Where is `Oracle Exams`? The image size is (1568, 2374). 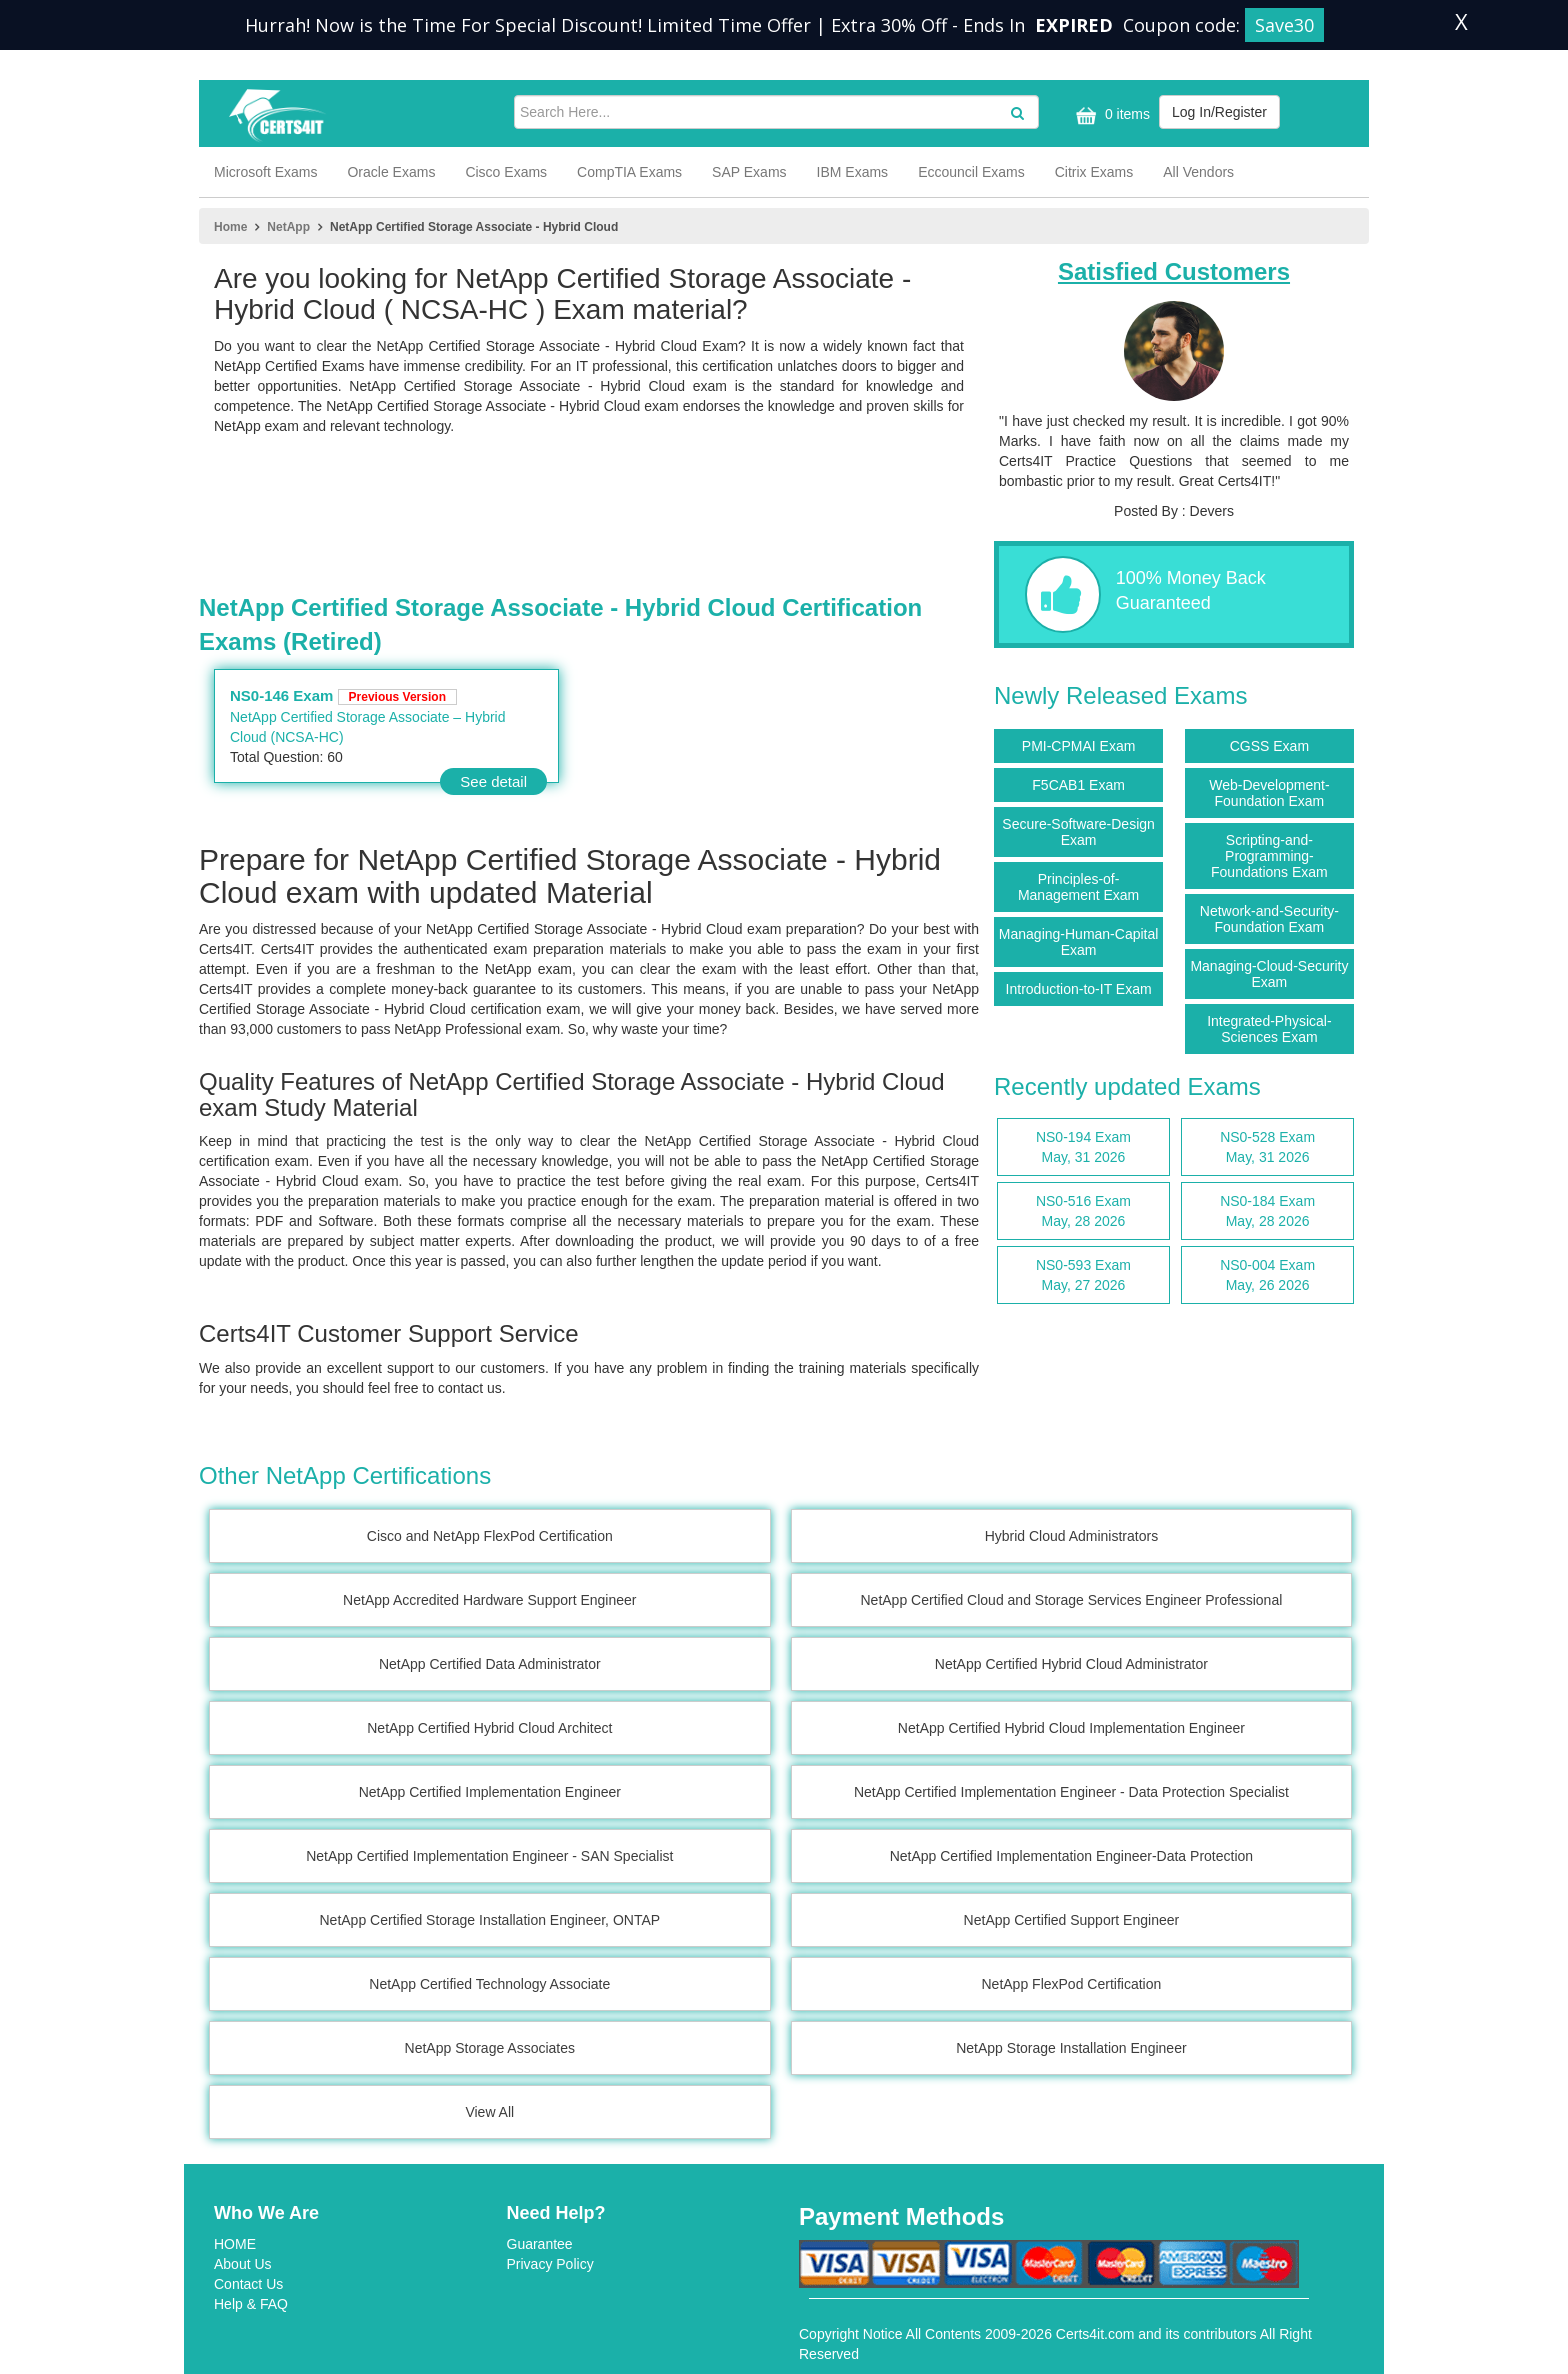 Oracle Exams is located at coordinates (391, 172).